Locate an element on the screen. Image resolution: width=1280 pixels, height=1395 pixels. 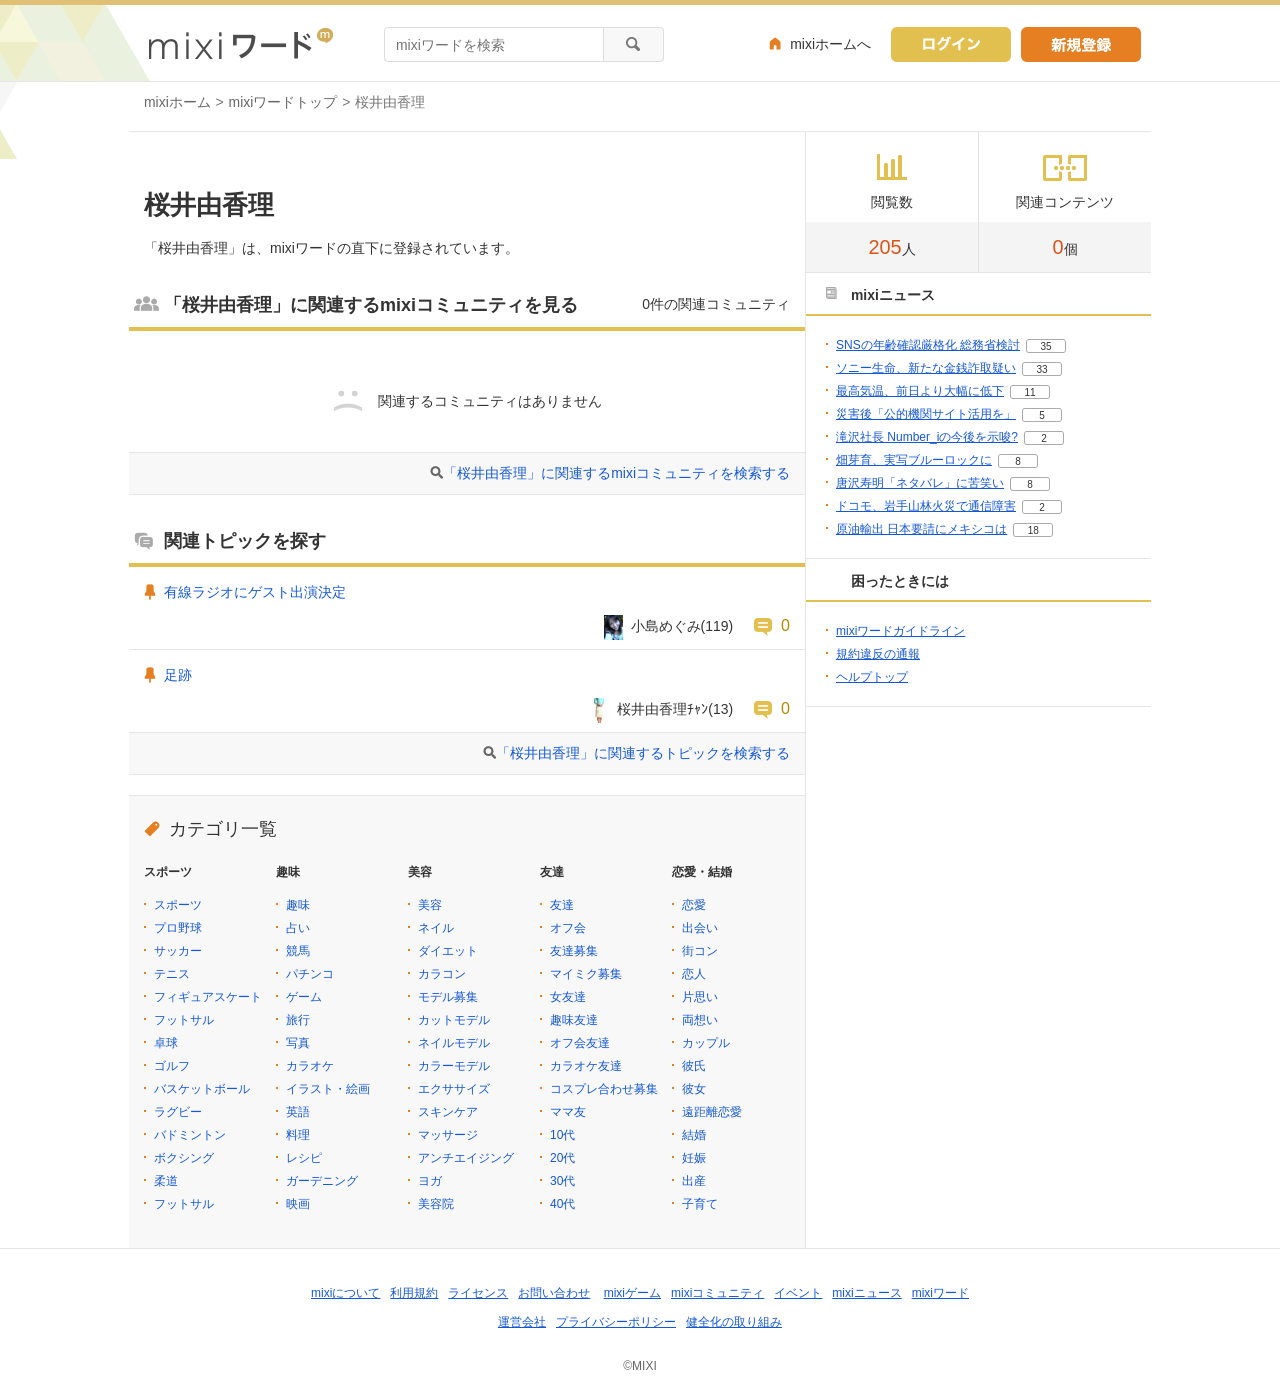
利用規約 is located at coordinates (414, 1293).